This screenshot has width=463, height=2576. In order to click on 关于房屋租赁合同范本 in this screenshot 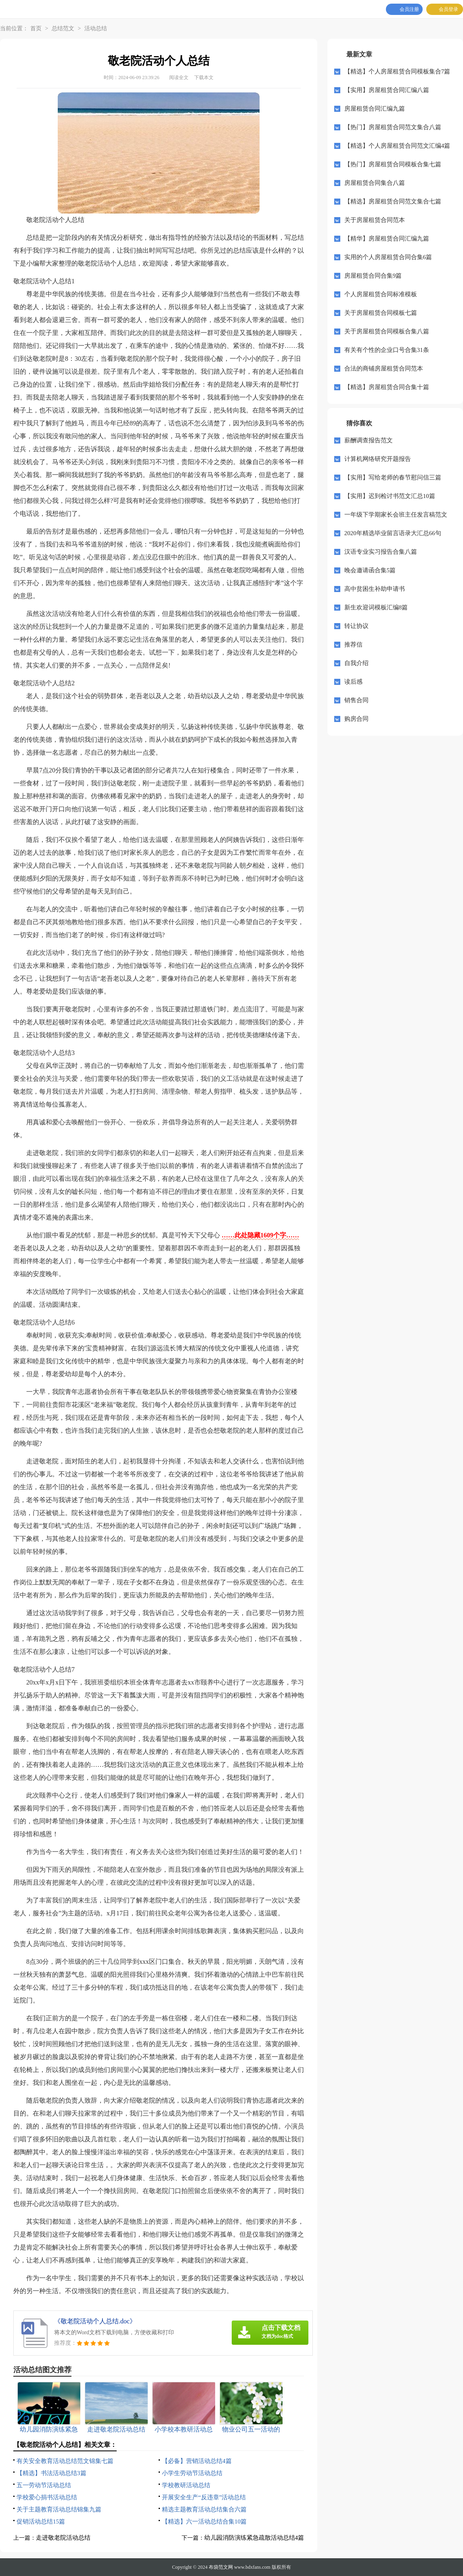, I will do `click(374, 220)`.